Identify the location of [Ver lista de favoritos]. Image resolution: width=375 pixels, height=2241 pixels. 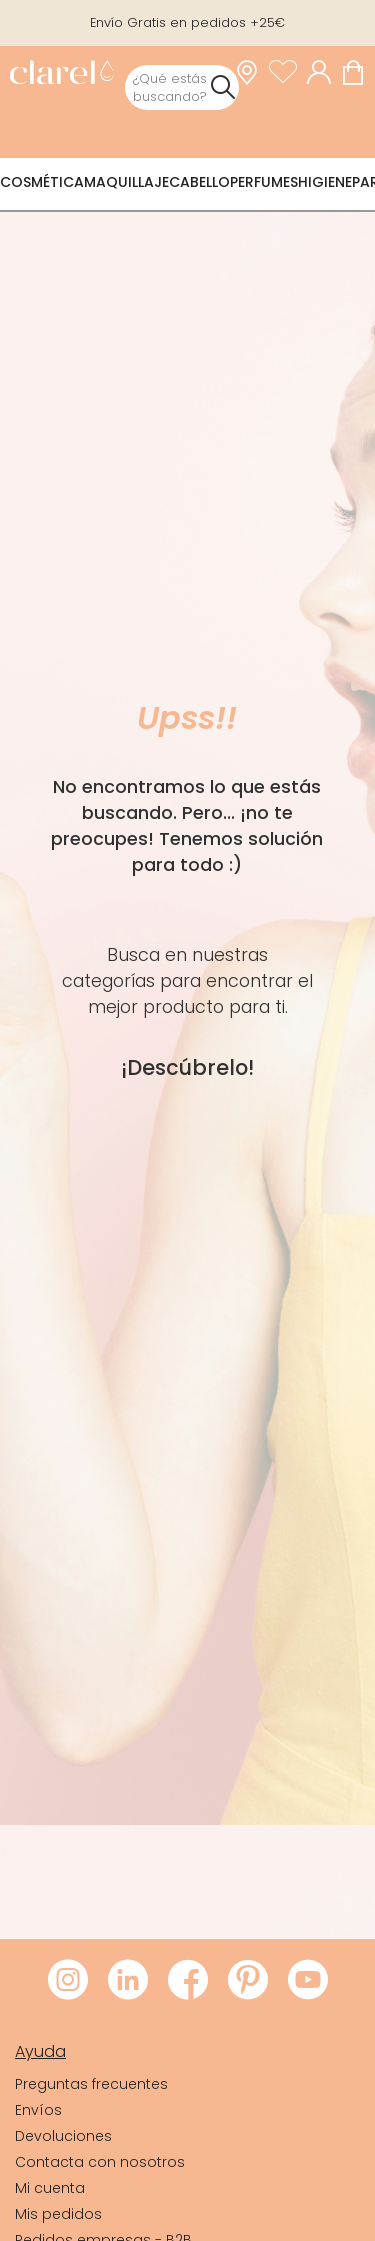
(288, 72).